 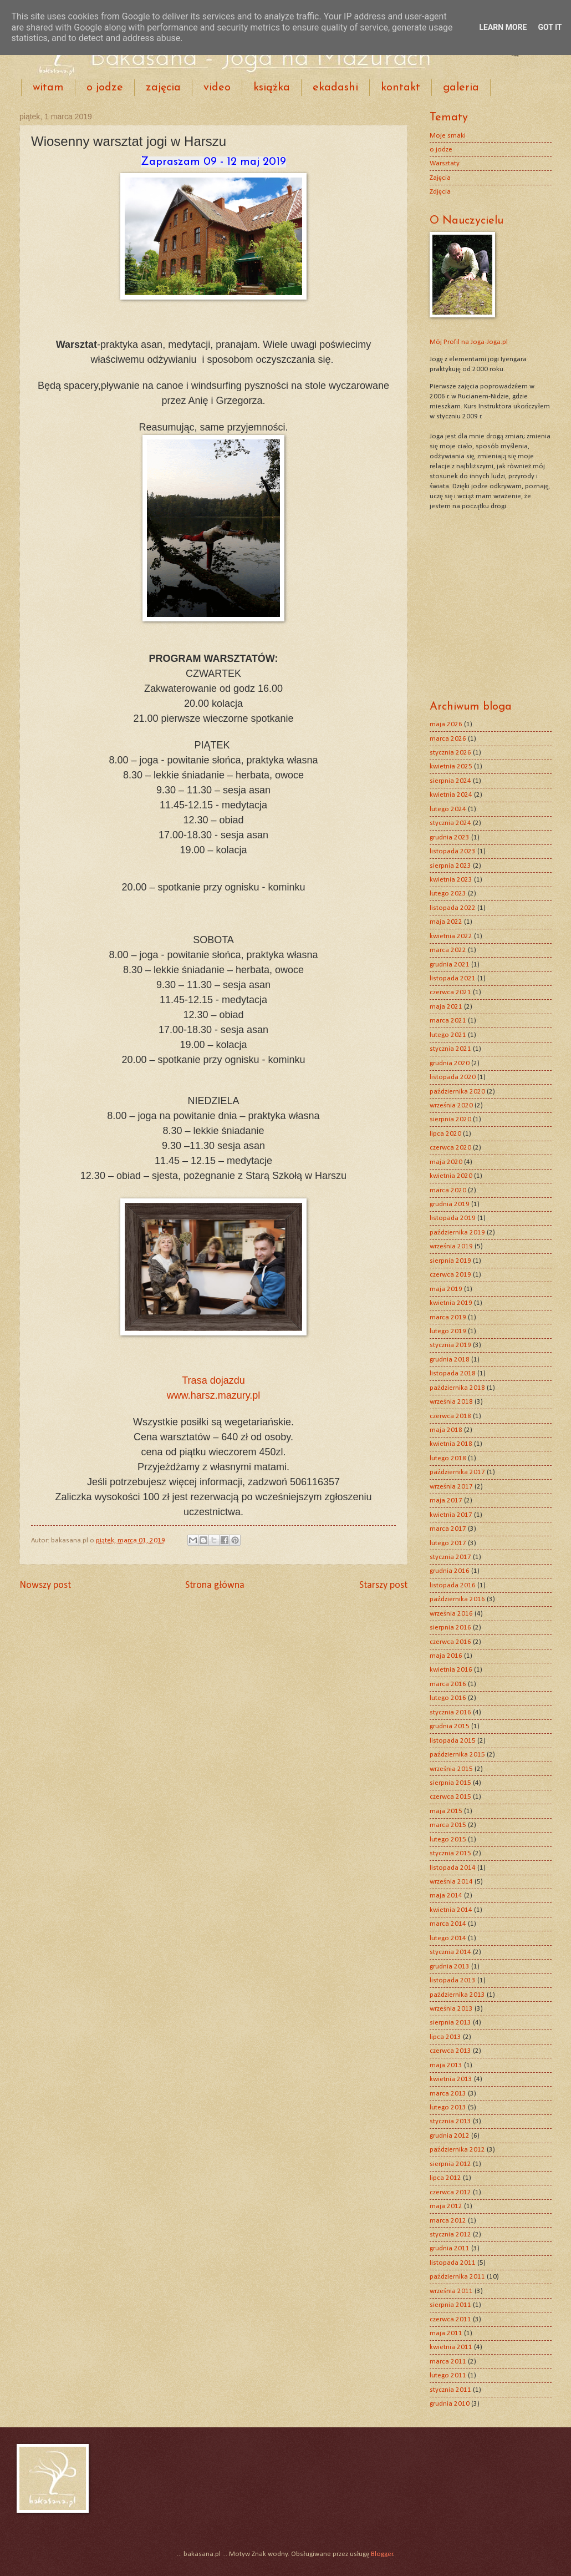 What do you see at coordinates (453, 978) in the screenshot?
I see `listopada 2021` at bounding box center [453, 978].